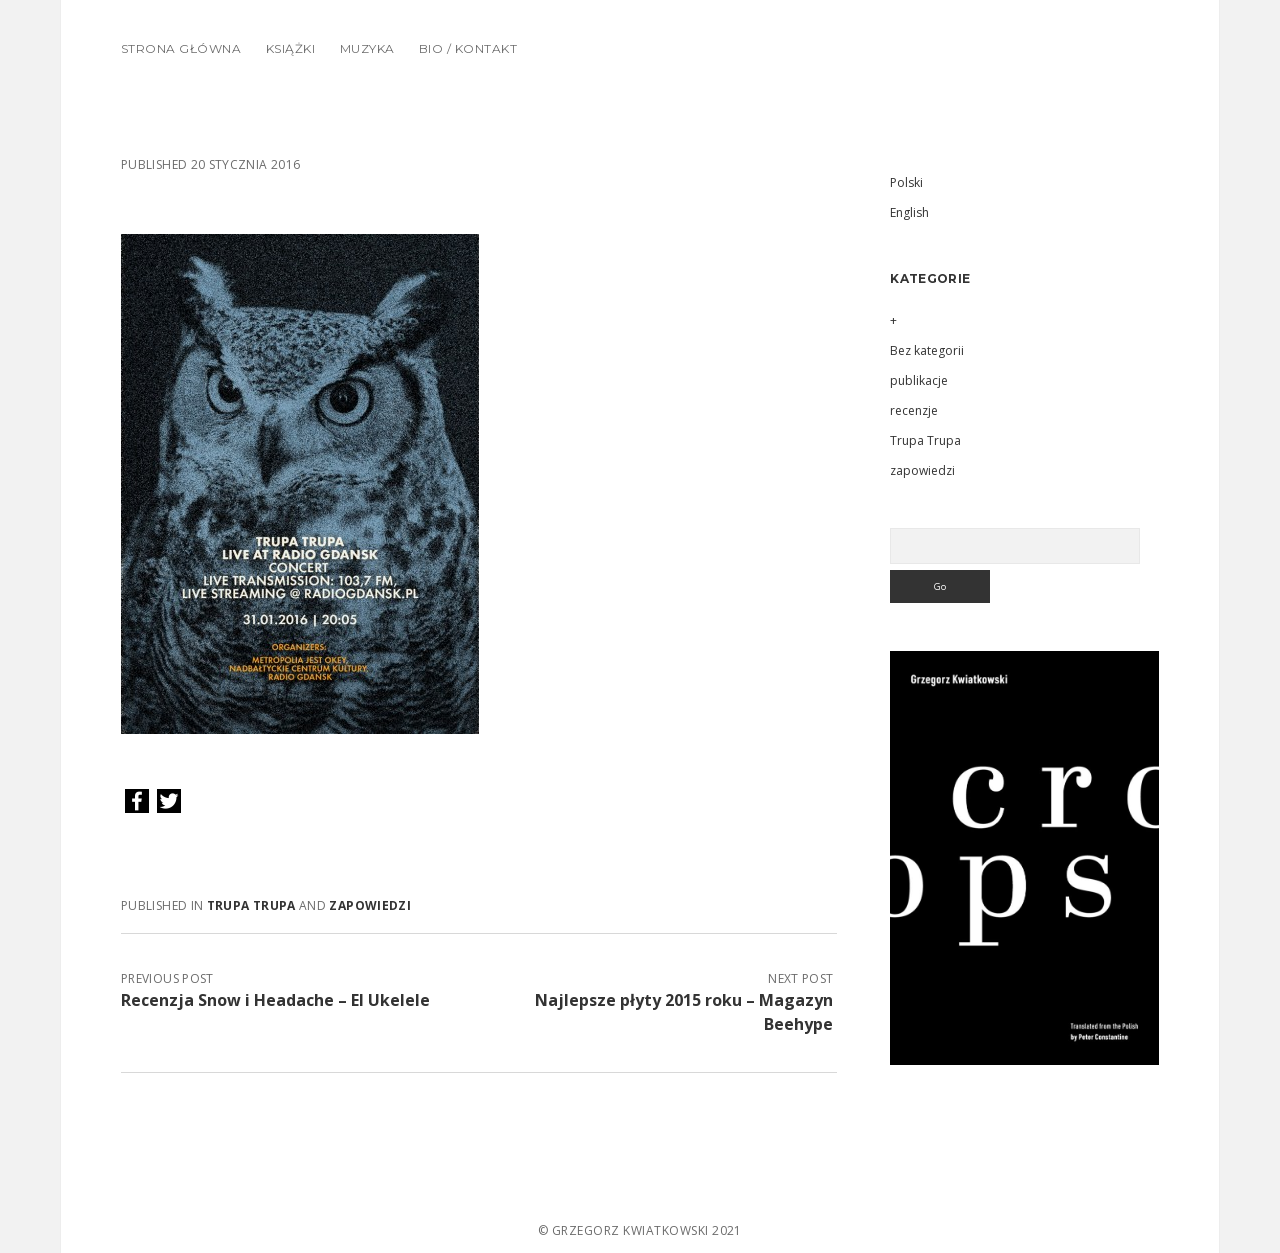  Describe the element at coordinates (181, 48) in the screenshot. I see `Strona główna` at that location.